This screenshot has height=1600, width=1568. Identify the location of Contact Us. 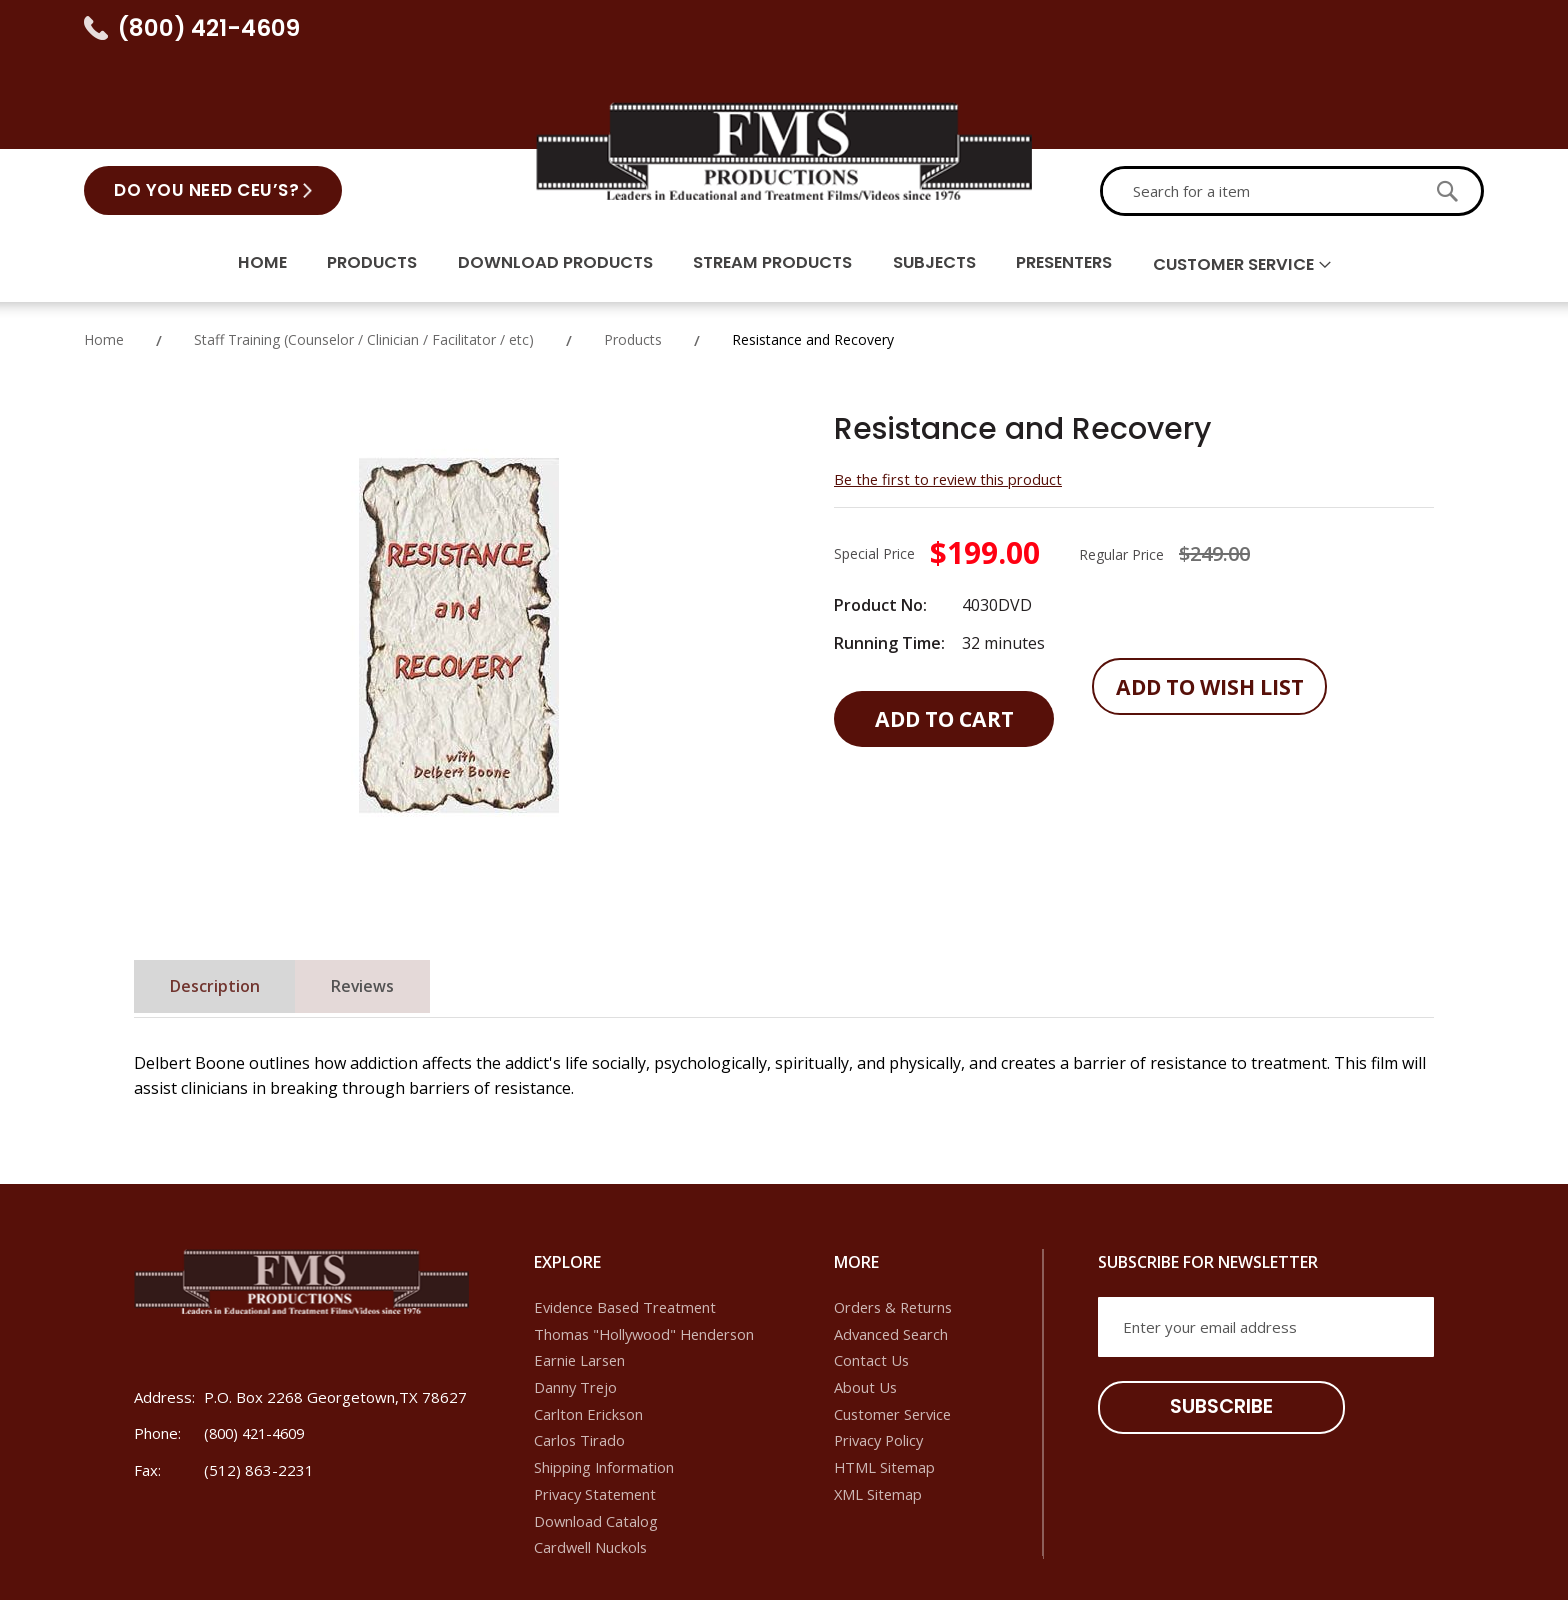
(872, 1275).